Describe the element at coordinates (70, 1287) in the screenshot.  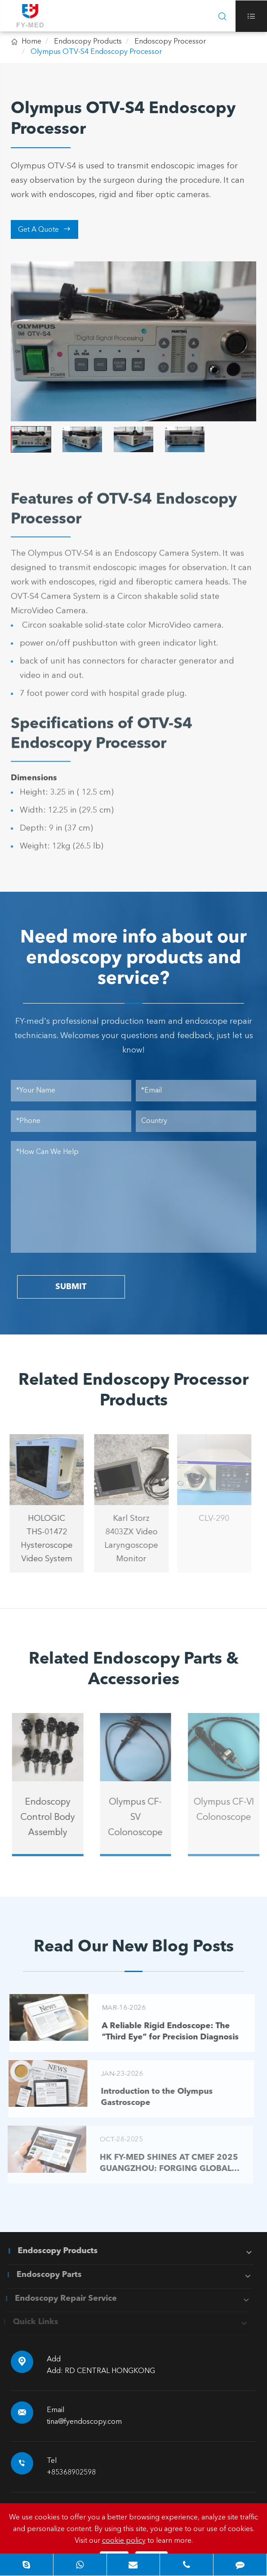
I see `SUBMIT` at that location.